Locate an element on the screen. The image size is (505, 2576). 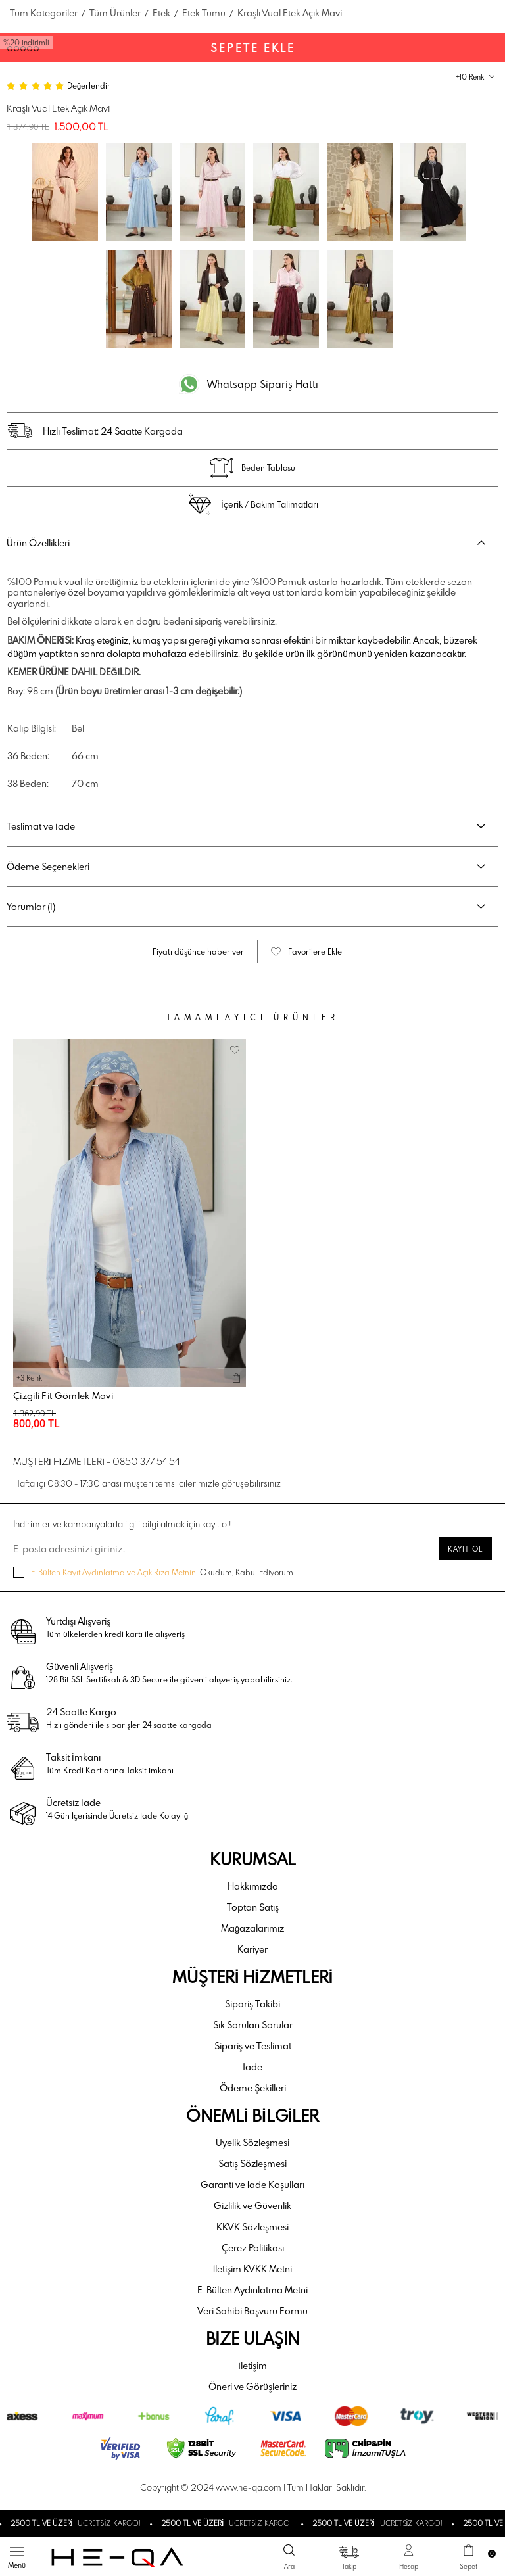
Fiyatı düşünce haber ver is located at coordinates (198, 951).